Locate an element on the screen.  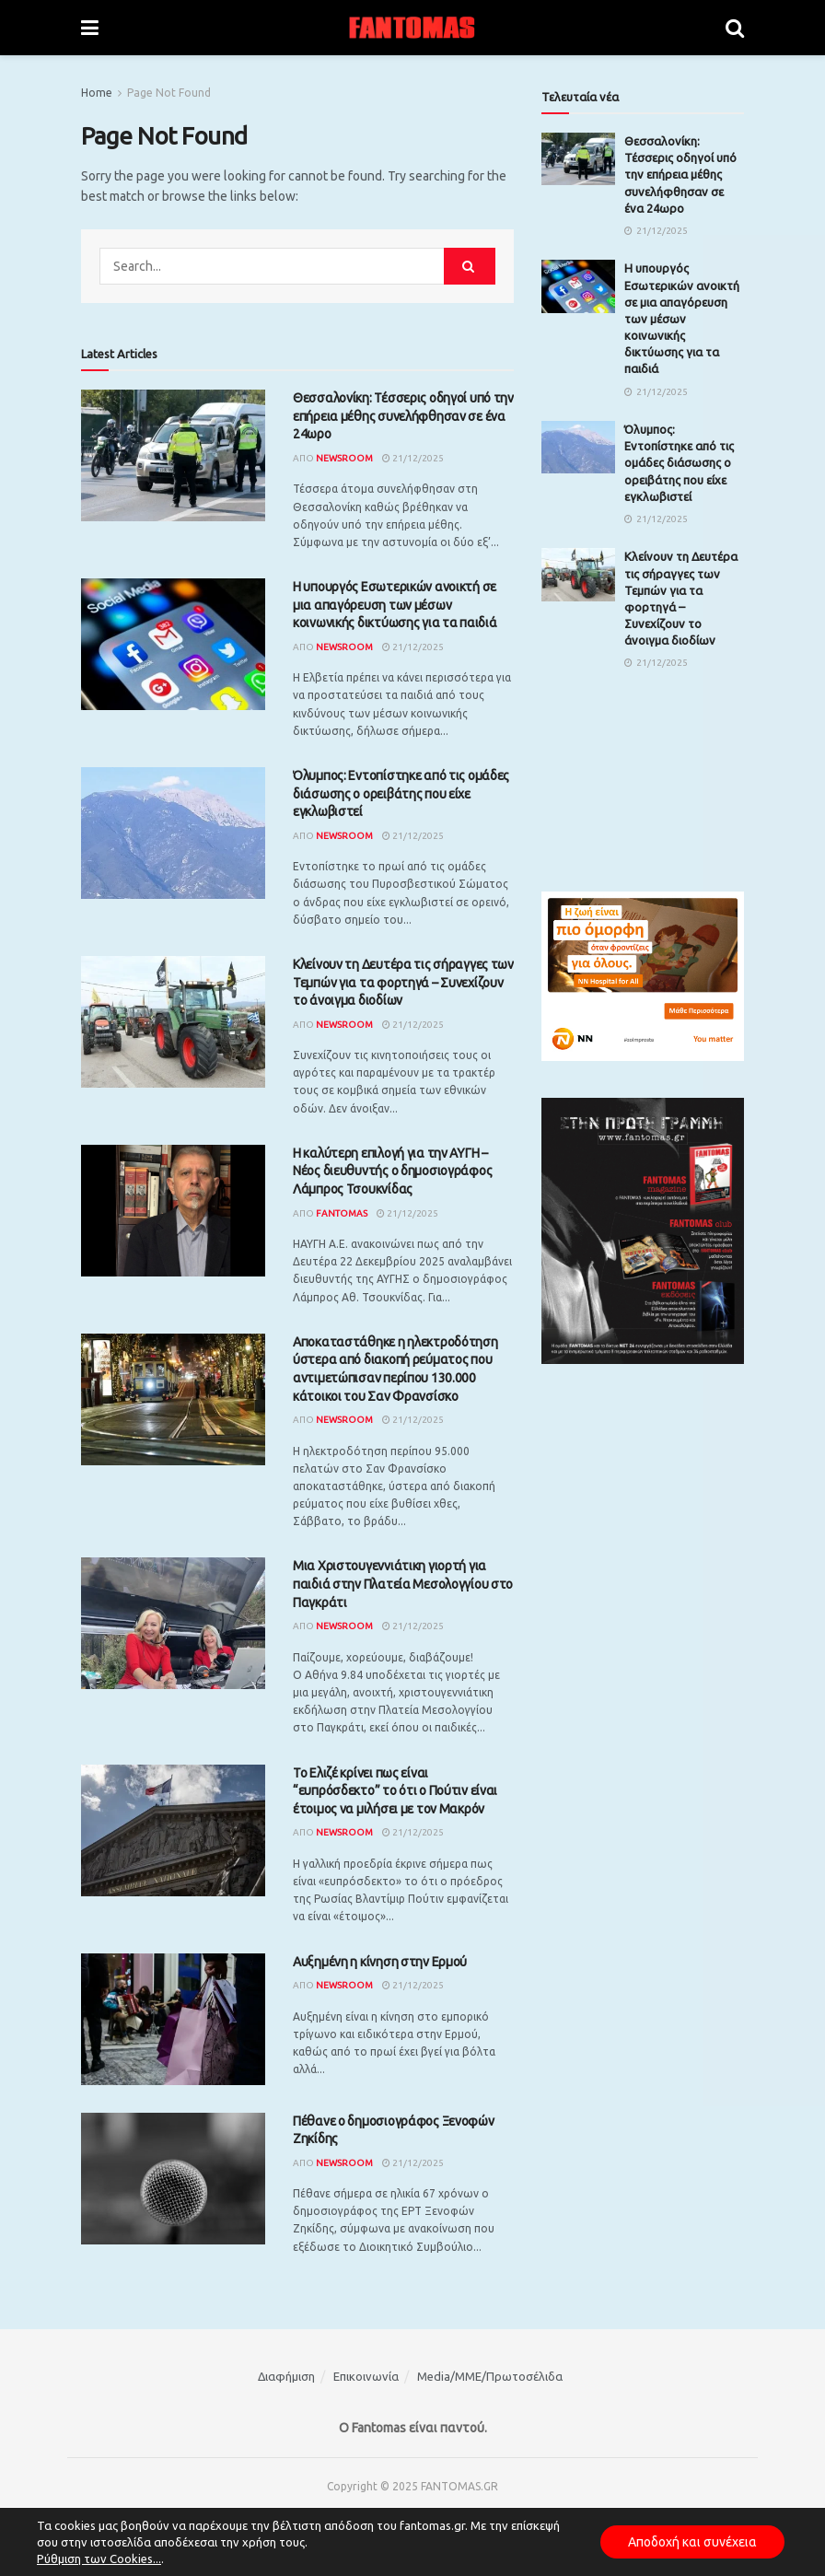
Αποδοχή και συνέχεια is located at coordinates (692, 2542).